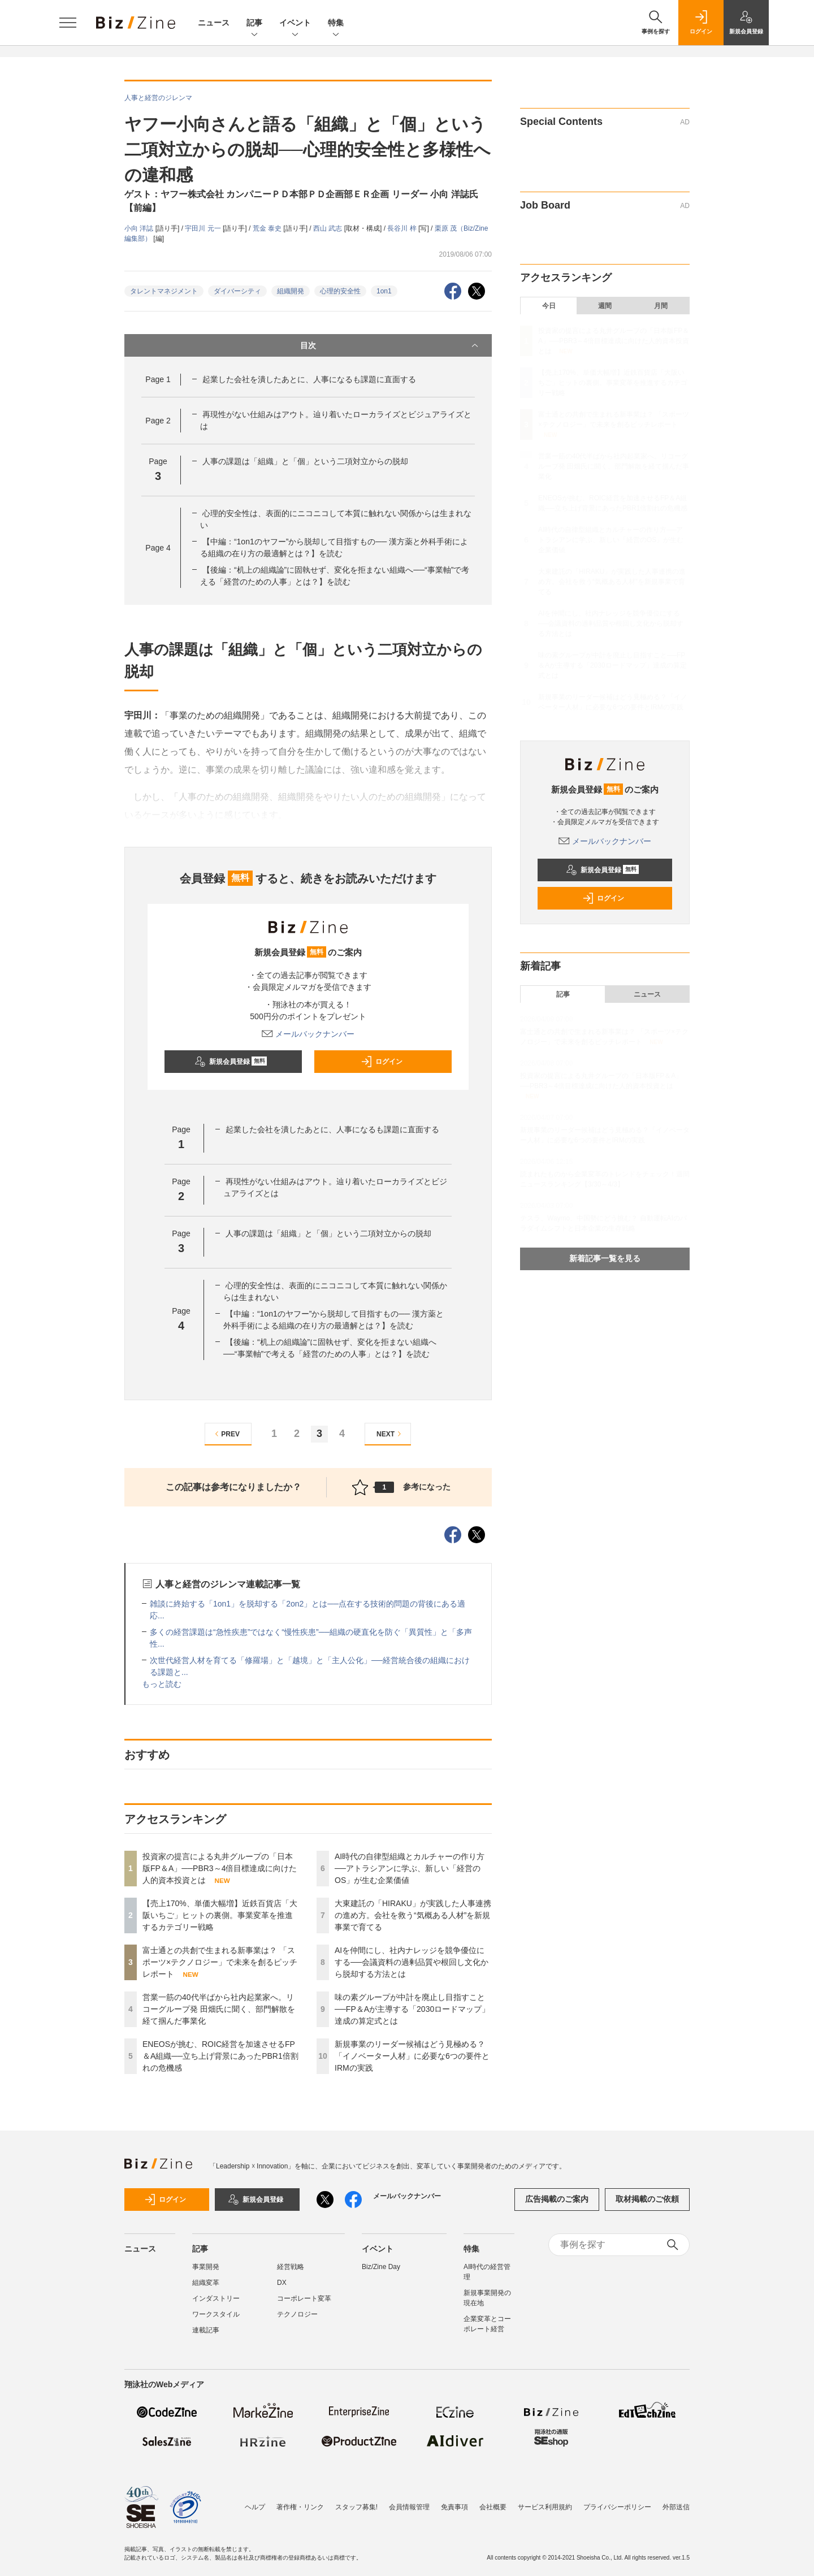 This screenshot has width=814, height=2576. I want to click on Biz/Zine Day, so click(381, 2267).